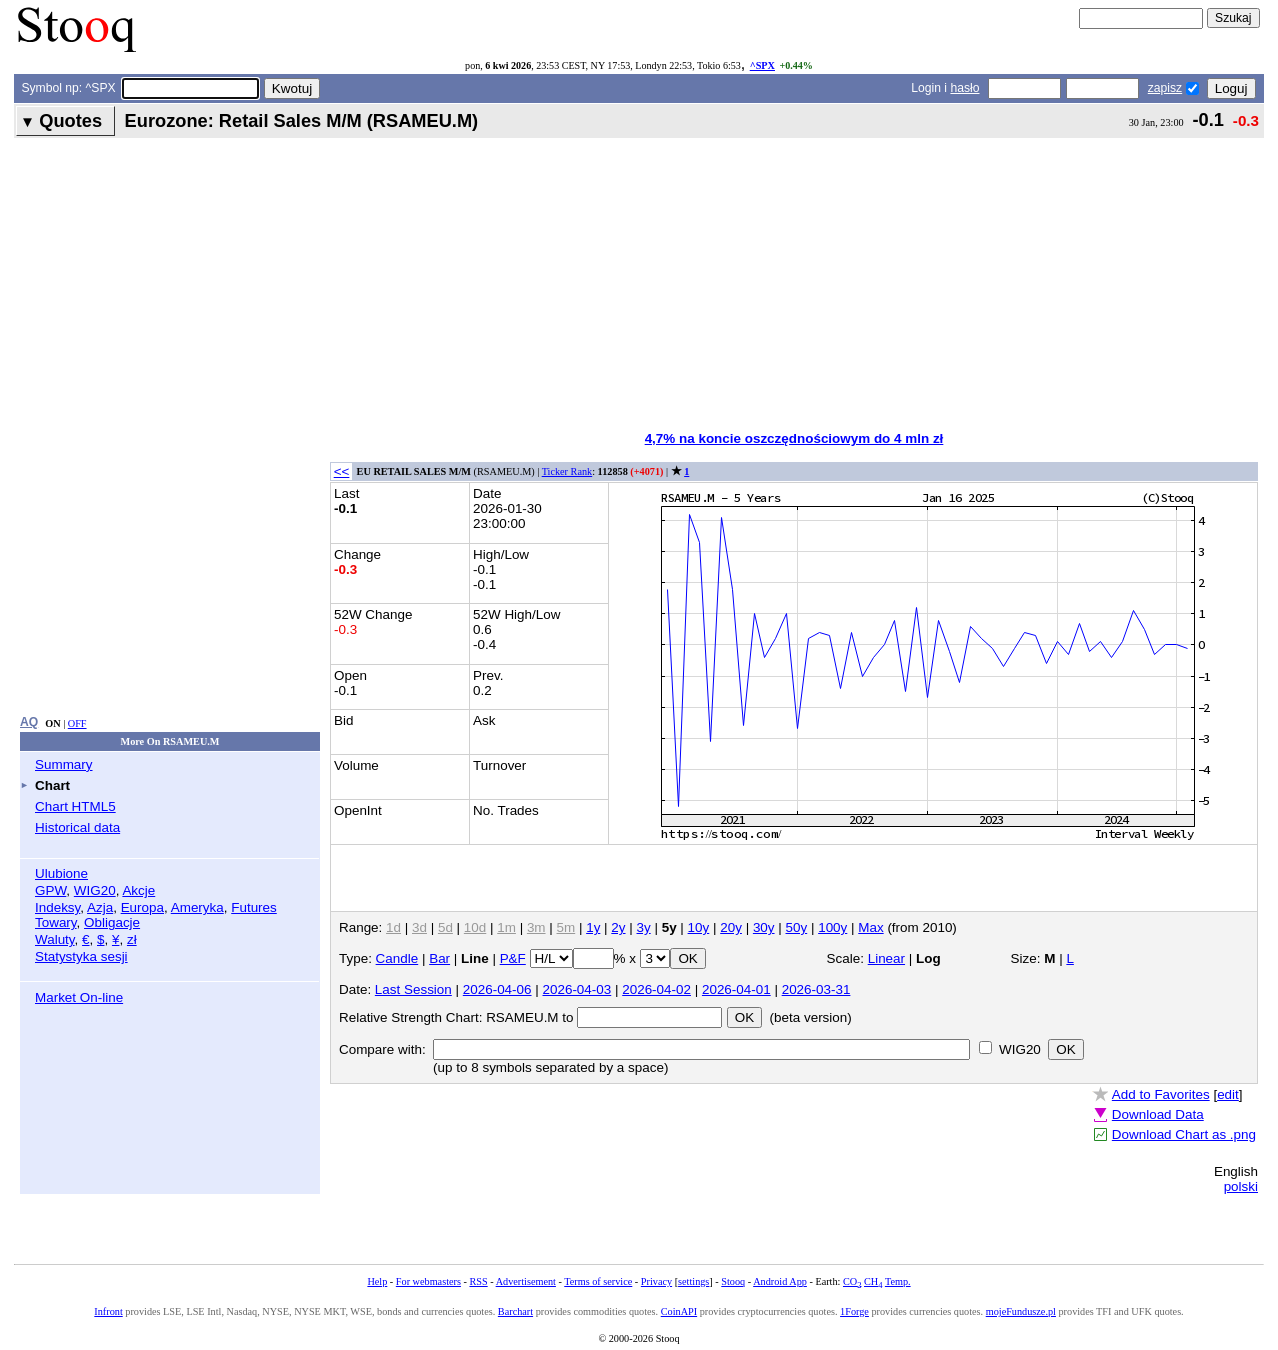  Describe the element at coordinates (77, 723) in the screenshot. I see `OFF` at that location.